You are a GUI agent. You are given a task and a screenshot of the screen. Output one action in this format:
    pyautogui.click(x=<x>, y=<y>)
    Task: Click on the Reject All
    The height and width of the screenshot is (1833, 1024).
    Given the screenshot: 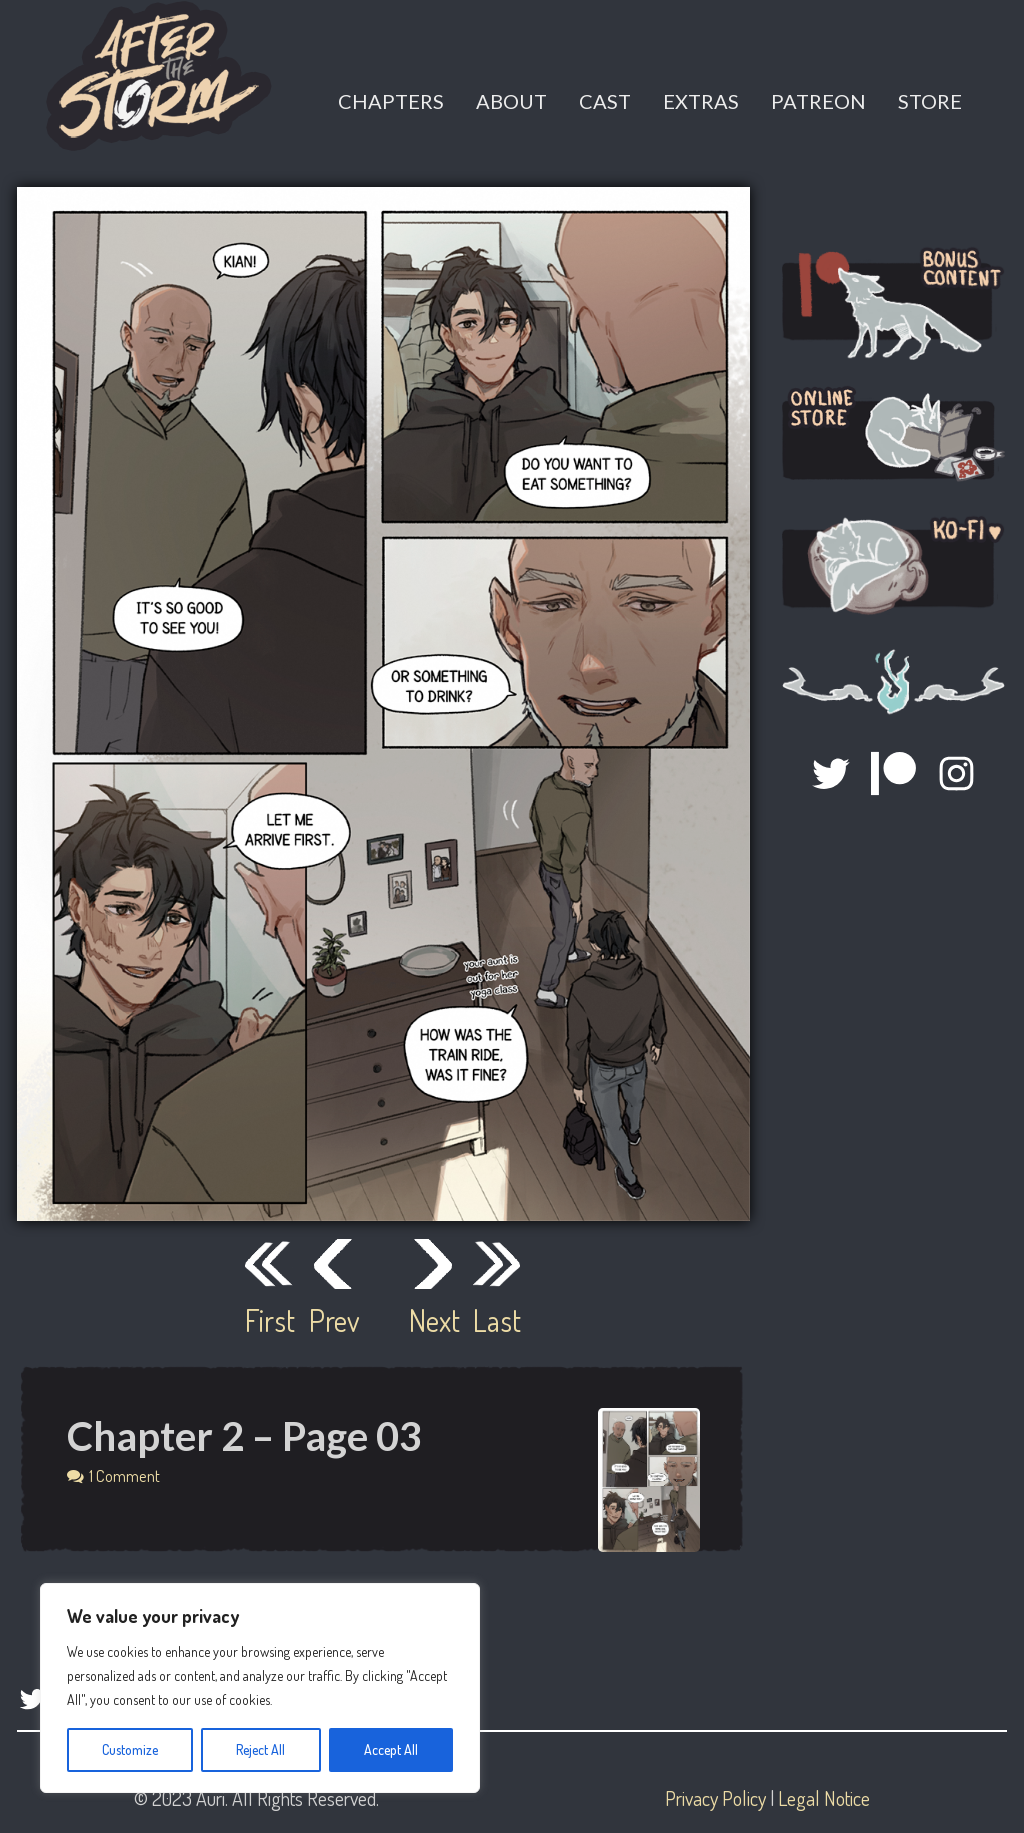 What is the action you would take?
    pyautogui.click(x=260, y=1749)
    